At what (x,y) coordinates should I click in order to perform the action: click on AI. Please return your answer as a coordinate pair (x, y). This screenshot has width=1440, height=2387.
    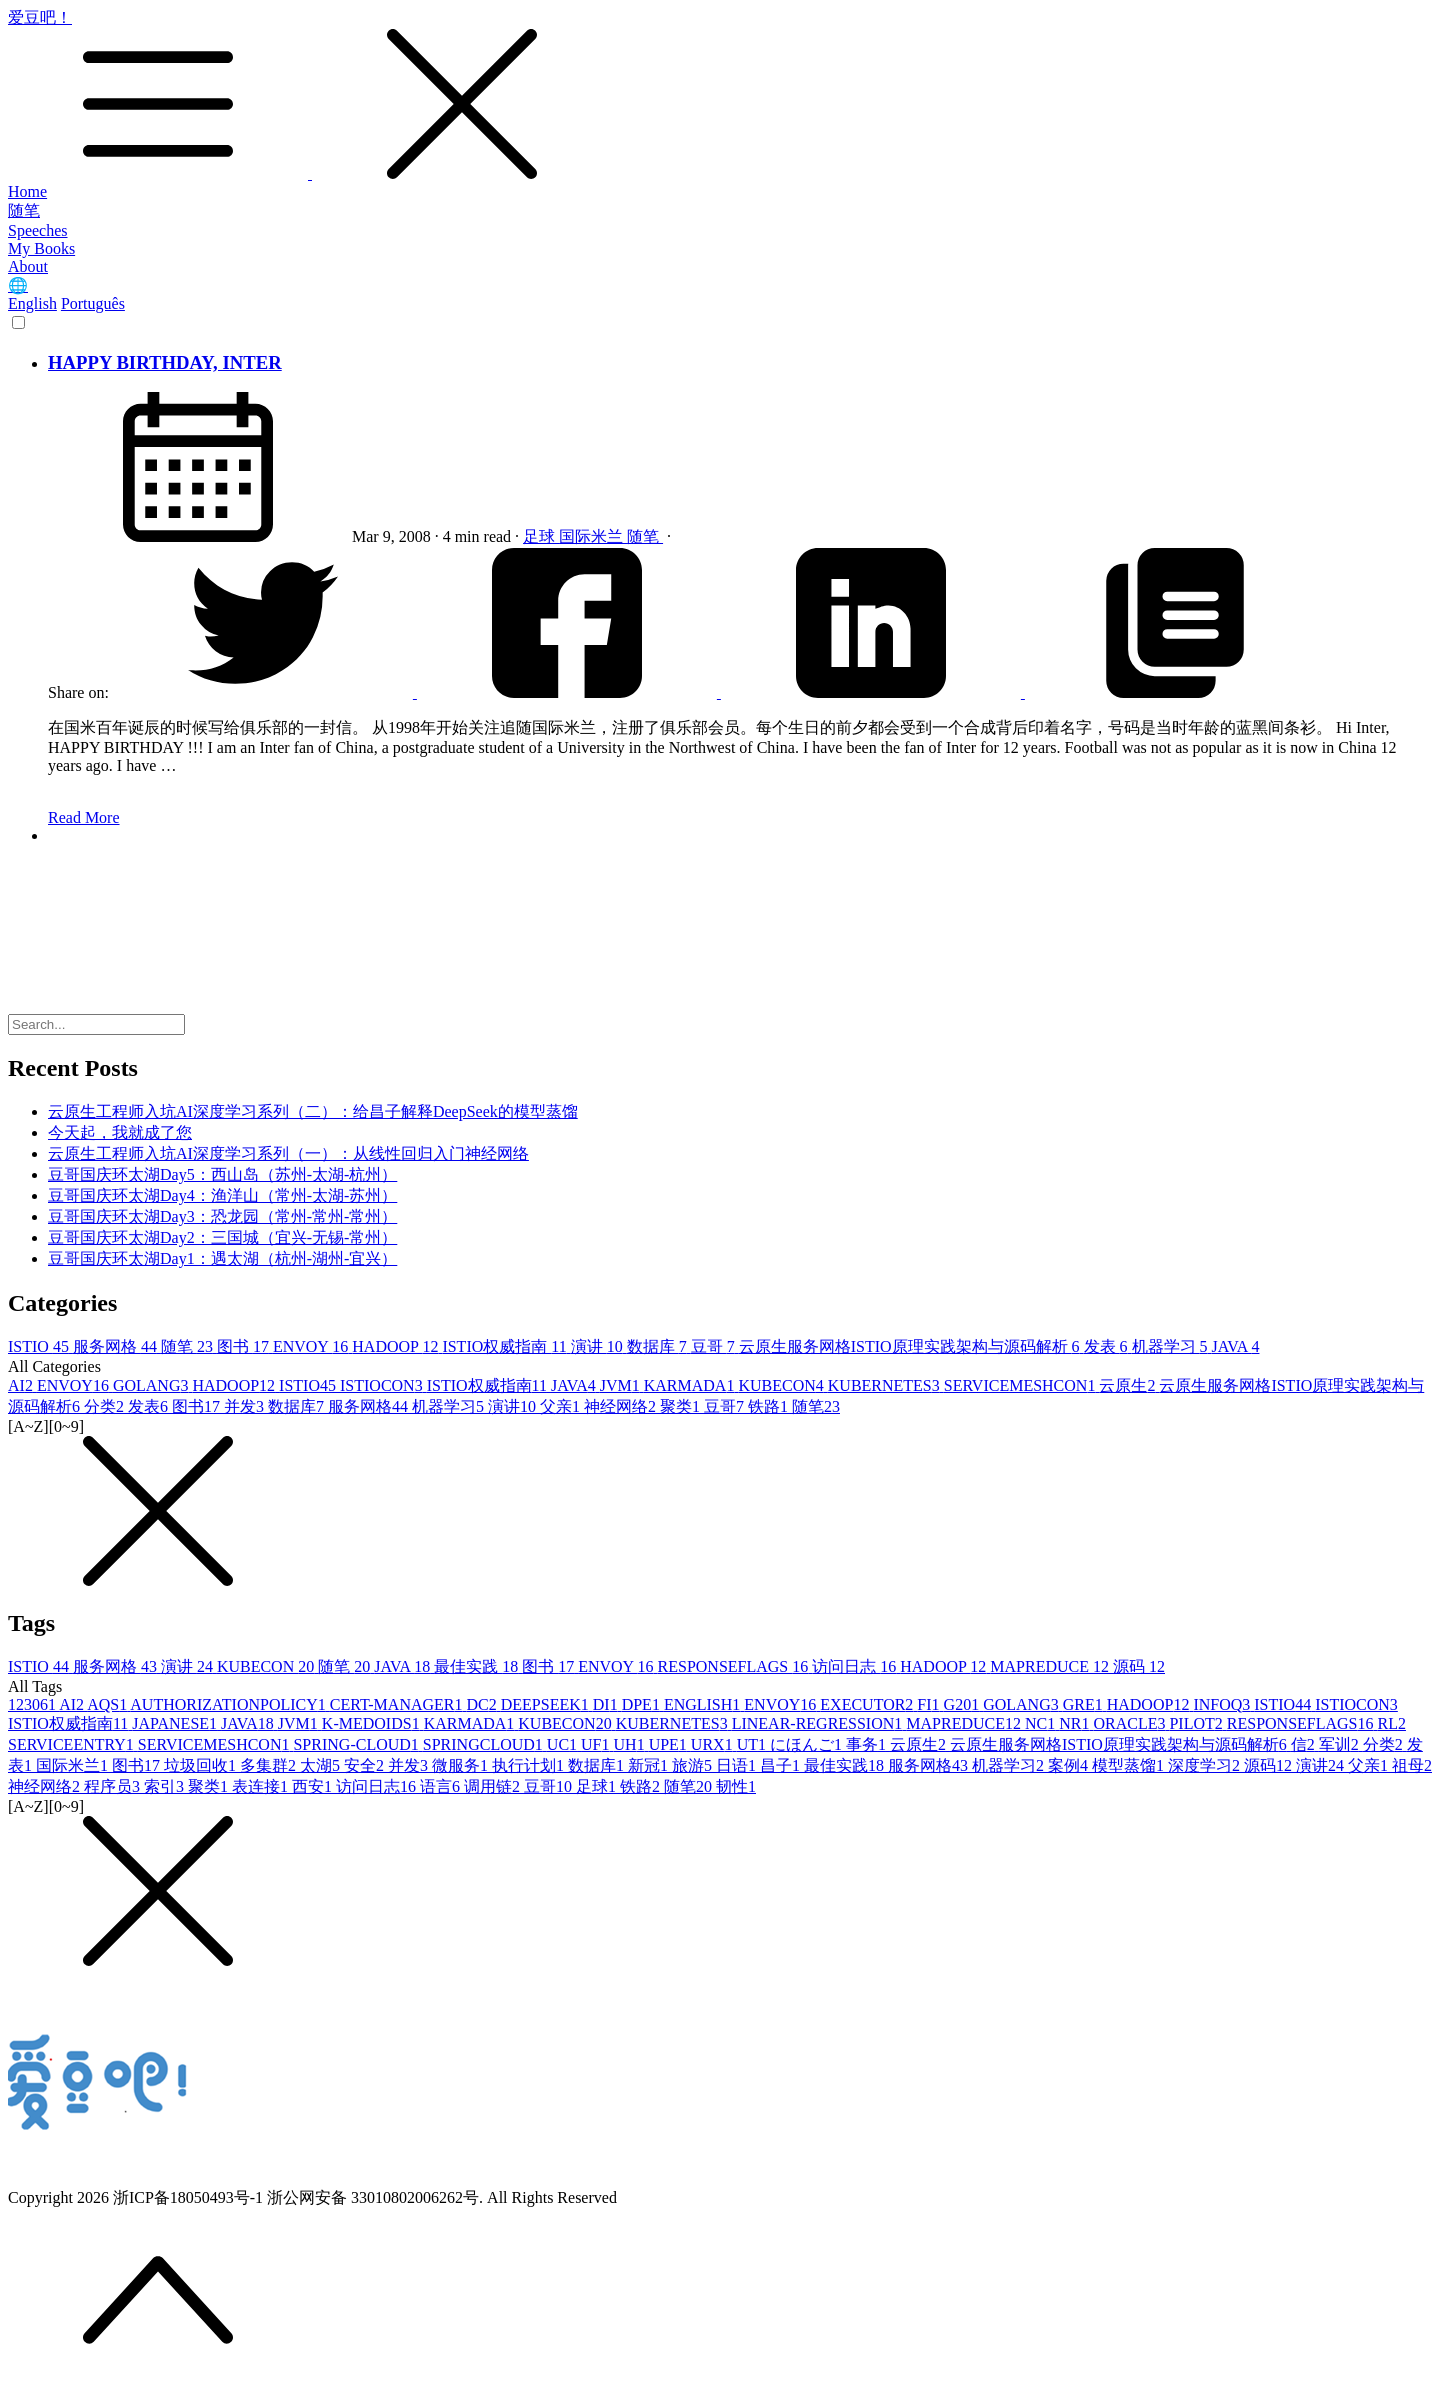
    Looking at the image, I should click on (22, 1385).